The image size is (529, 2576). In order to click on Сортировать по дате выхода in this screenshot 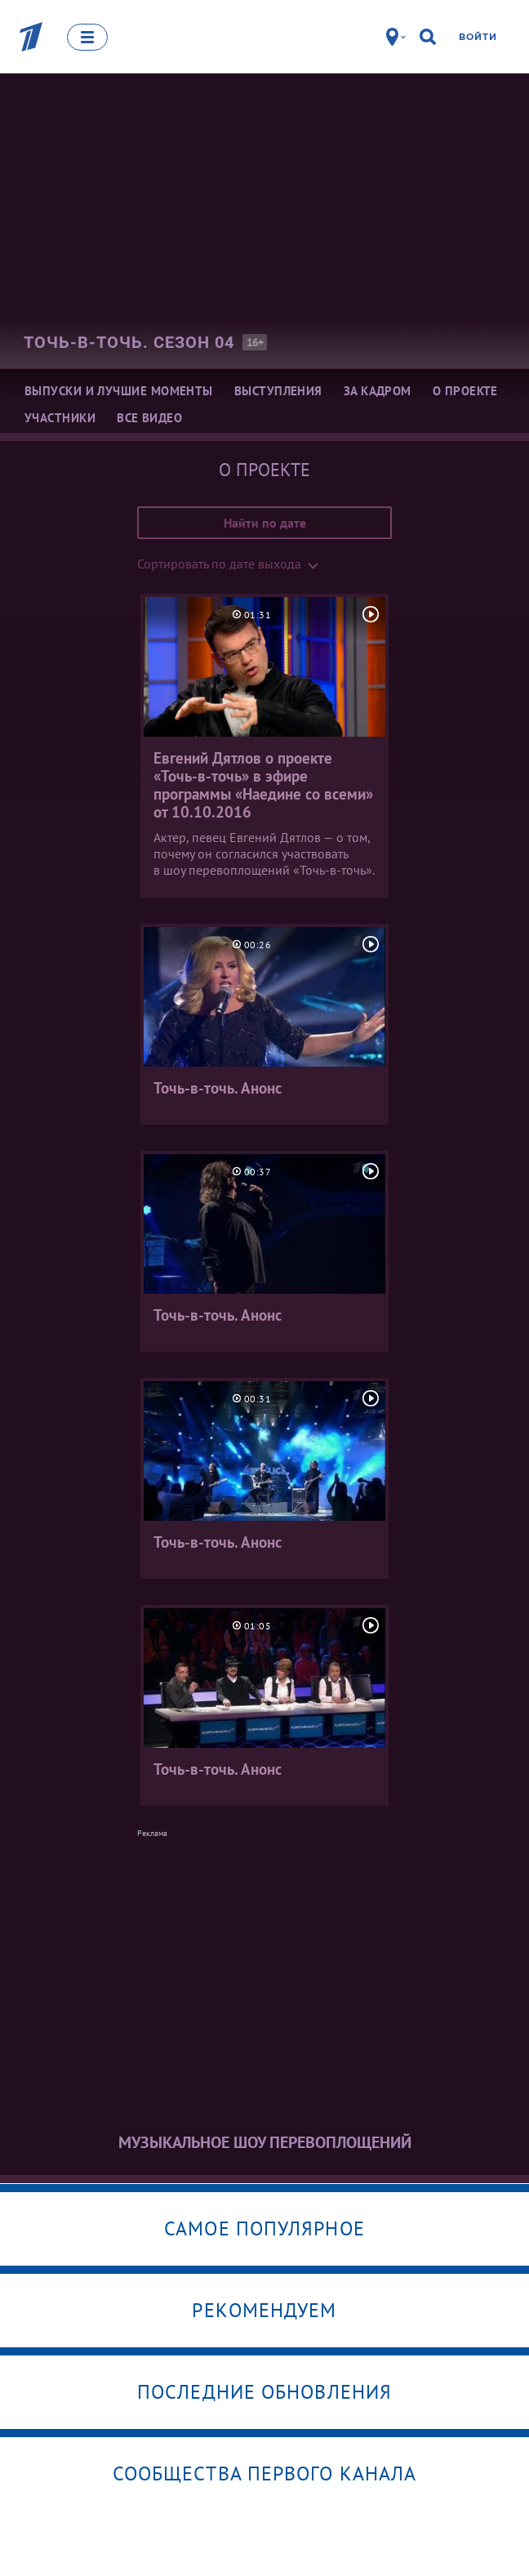, I will do `click(219, 563)`.